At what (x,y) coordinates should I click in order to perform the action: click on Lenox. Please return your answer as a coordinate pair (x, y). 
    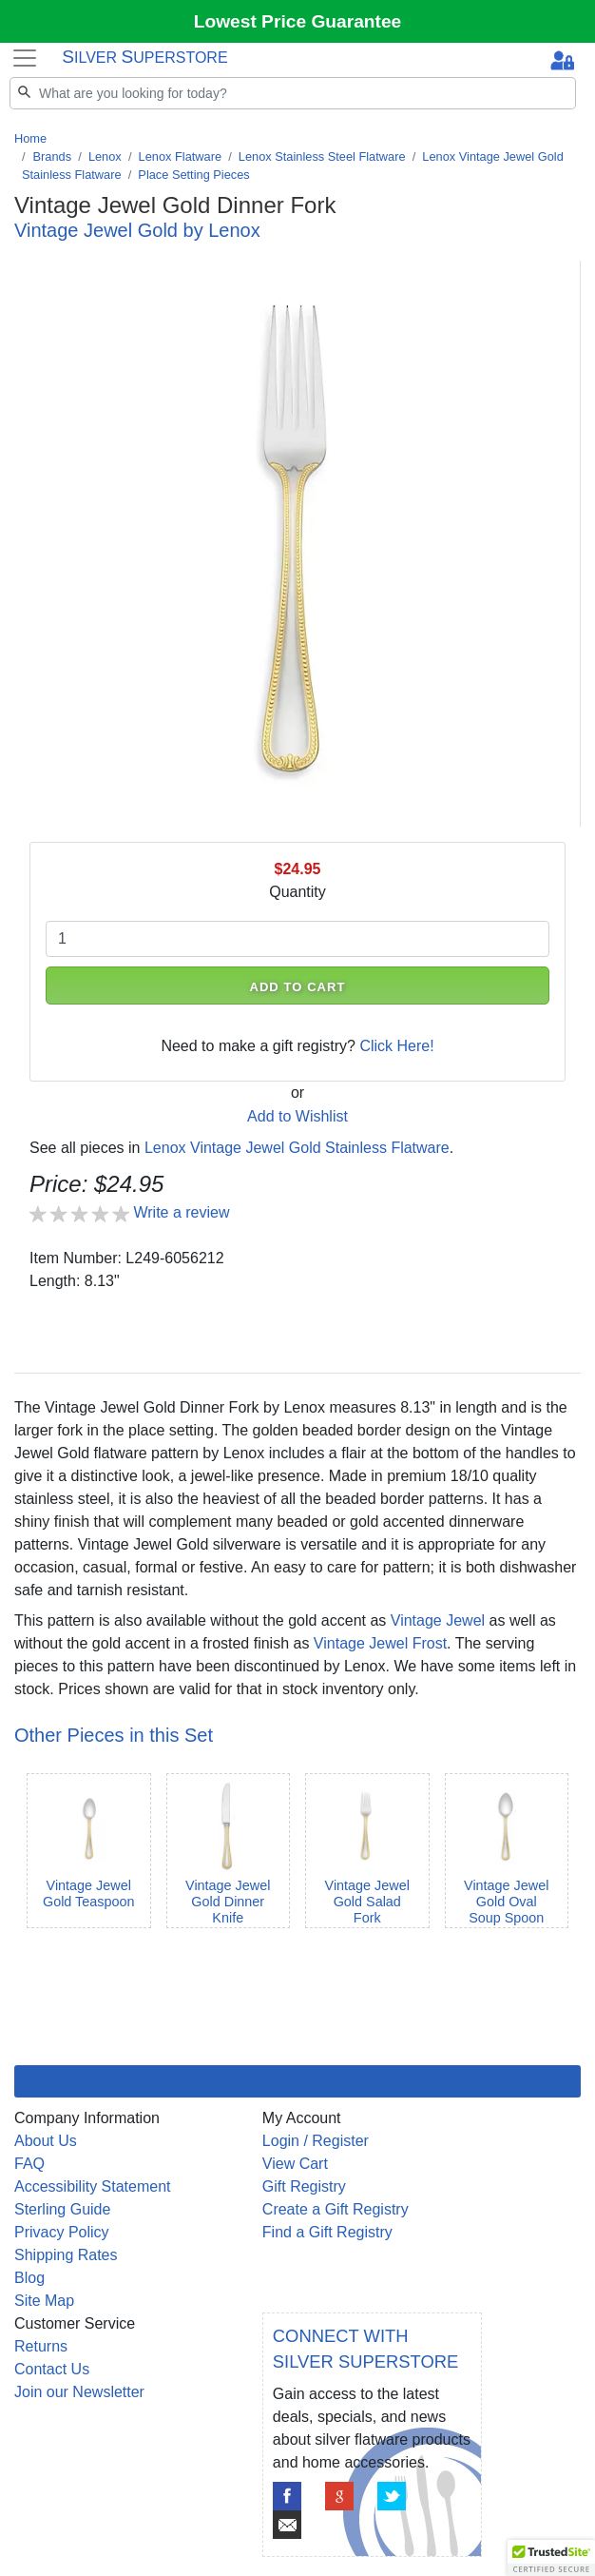
    Looking at the image, I should click on (105, 156).